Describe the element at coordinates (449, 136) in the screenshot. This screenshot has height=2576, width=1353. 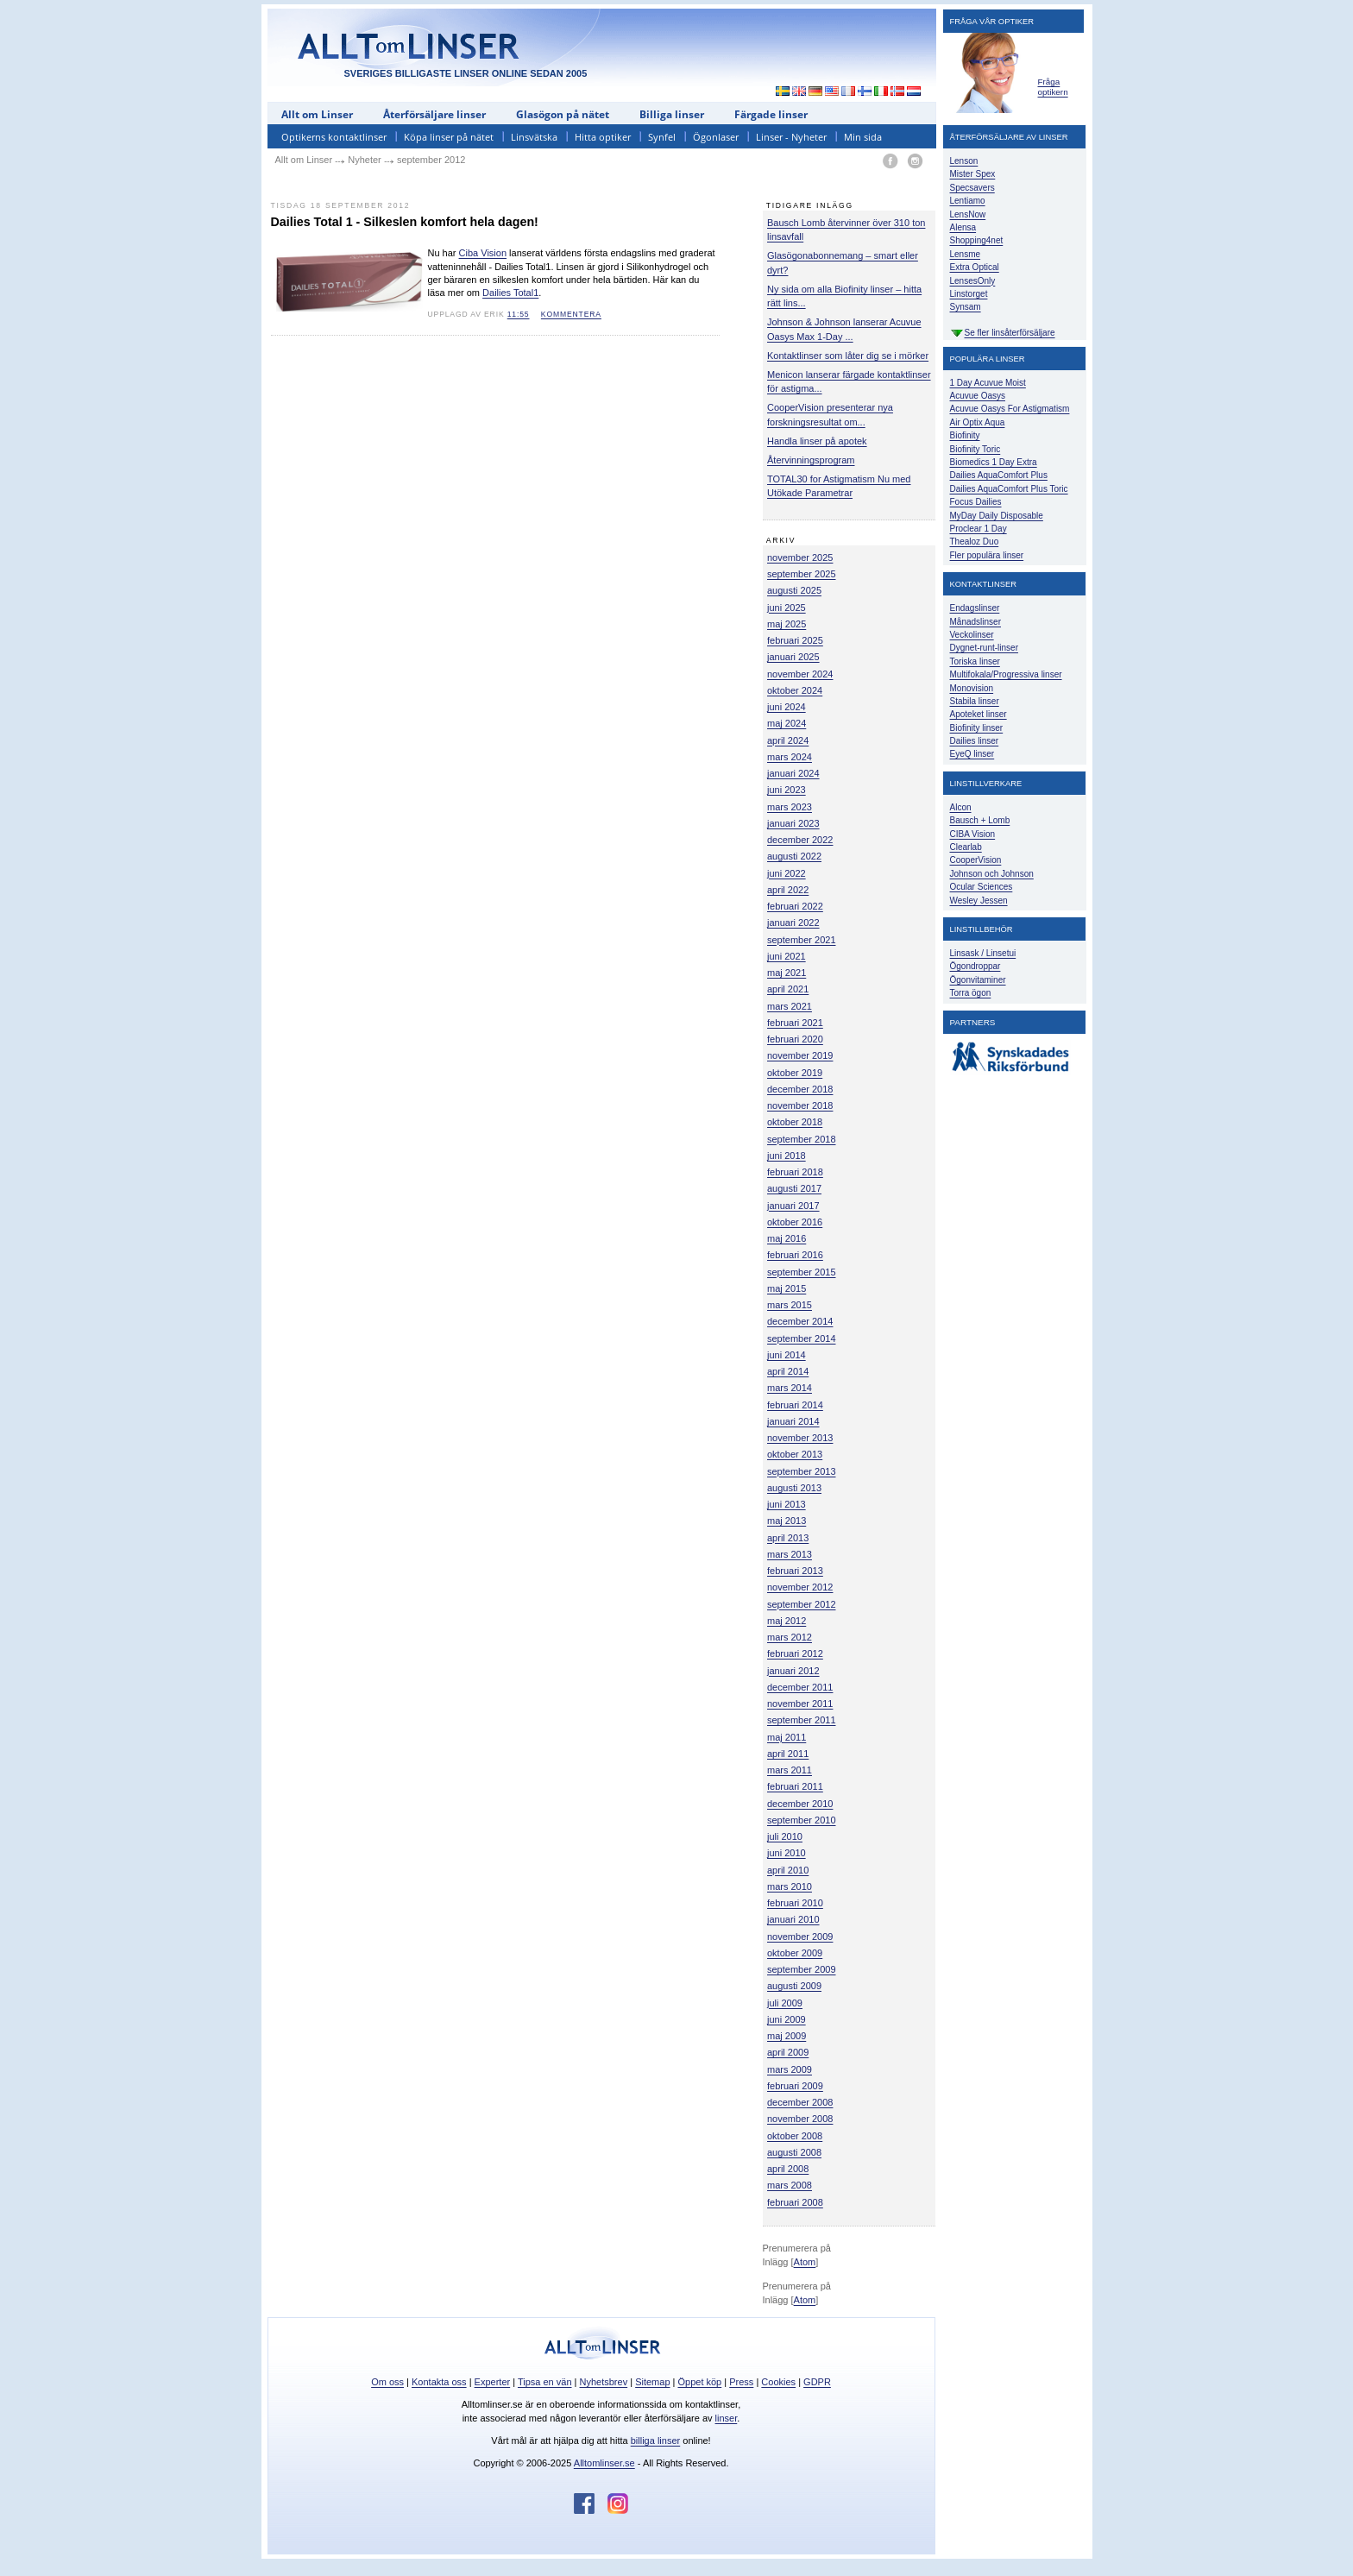
I see `Köpa linser på nätet` at that location.